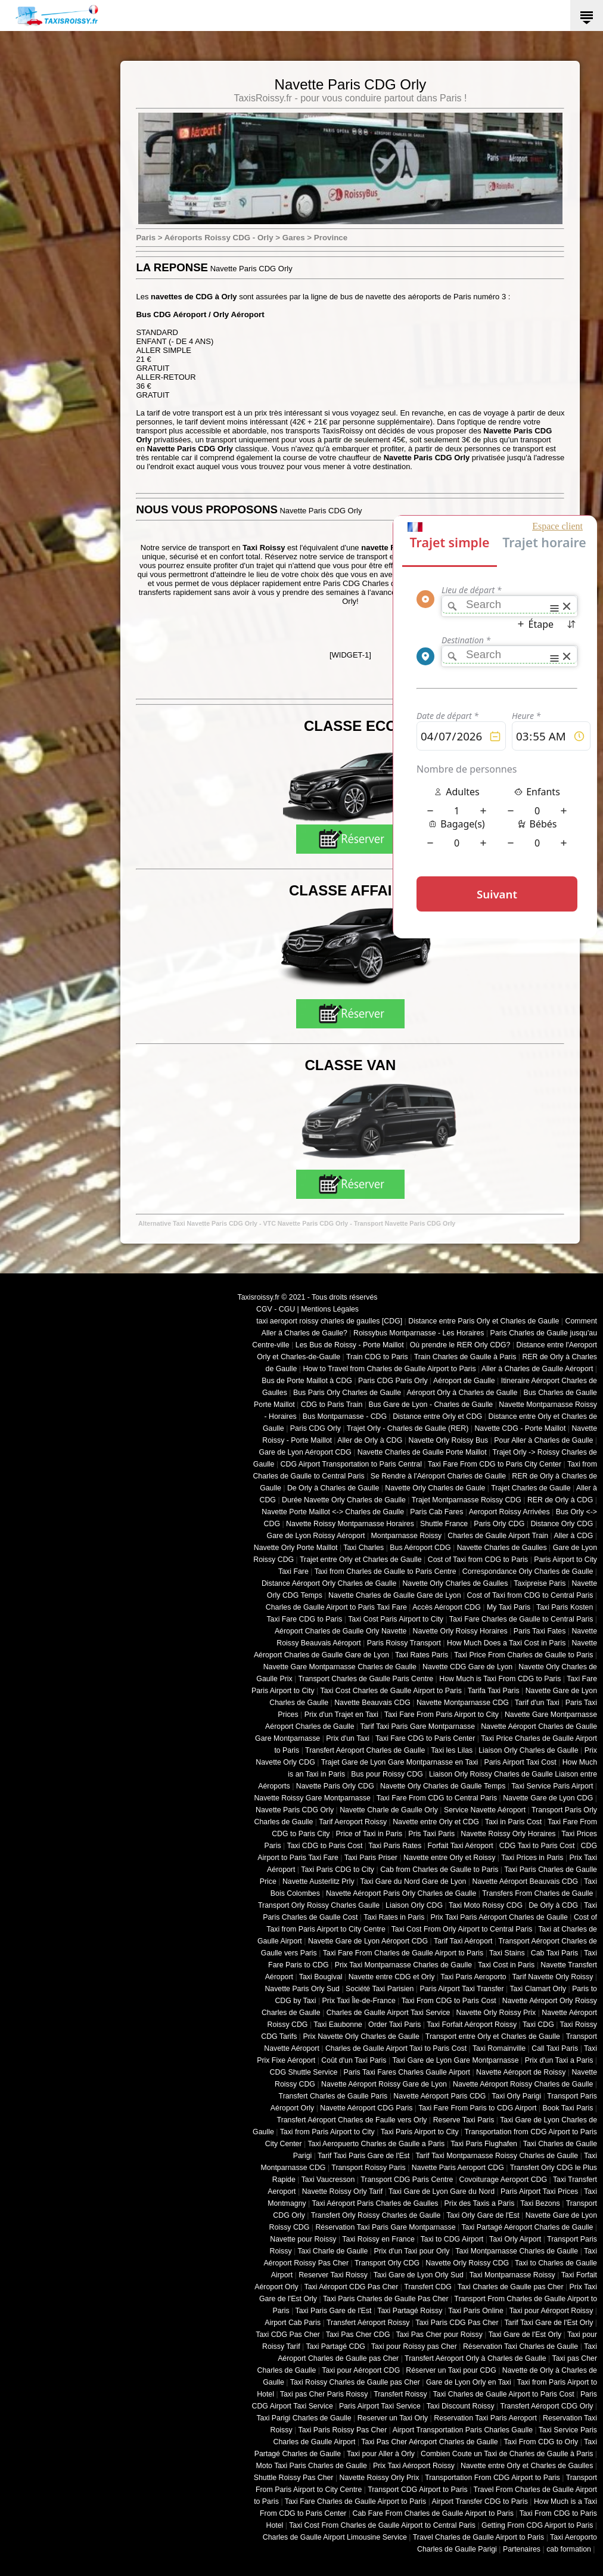 The height and width of the screenshot is (2576, 603). I want to click on Bus pour Roissy CDG, so click(387, 1774).